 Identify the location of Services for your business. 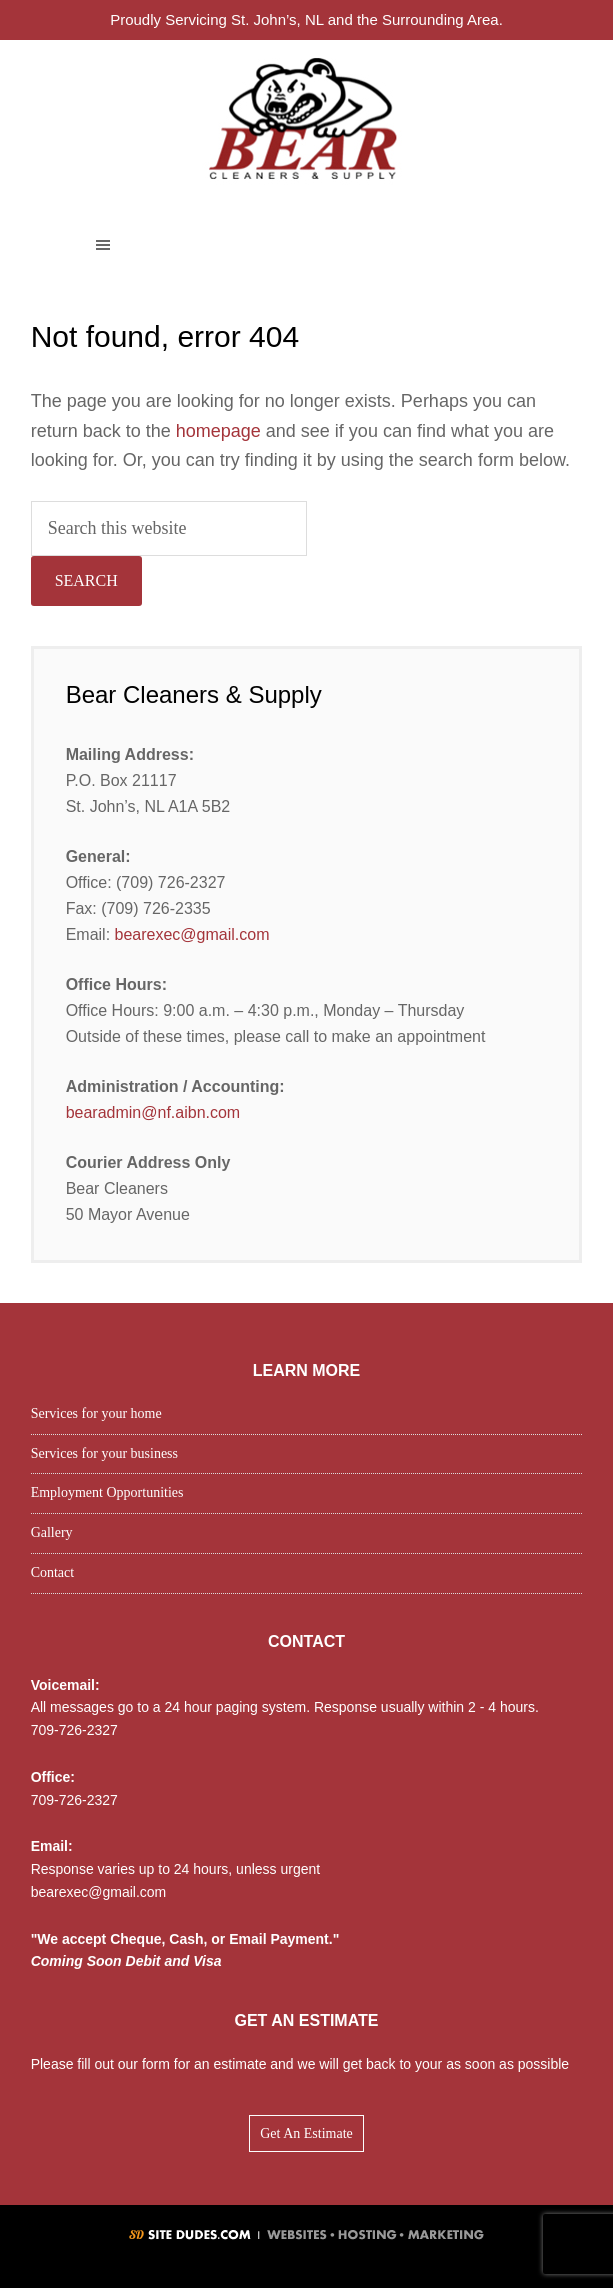
(104, 1453).